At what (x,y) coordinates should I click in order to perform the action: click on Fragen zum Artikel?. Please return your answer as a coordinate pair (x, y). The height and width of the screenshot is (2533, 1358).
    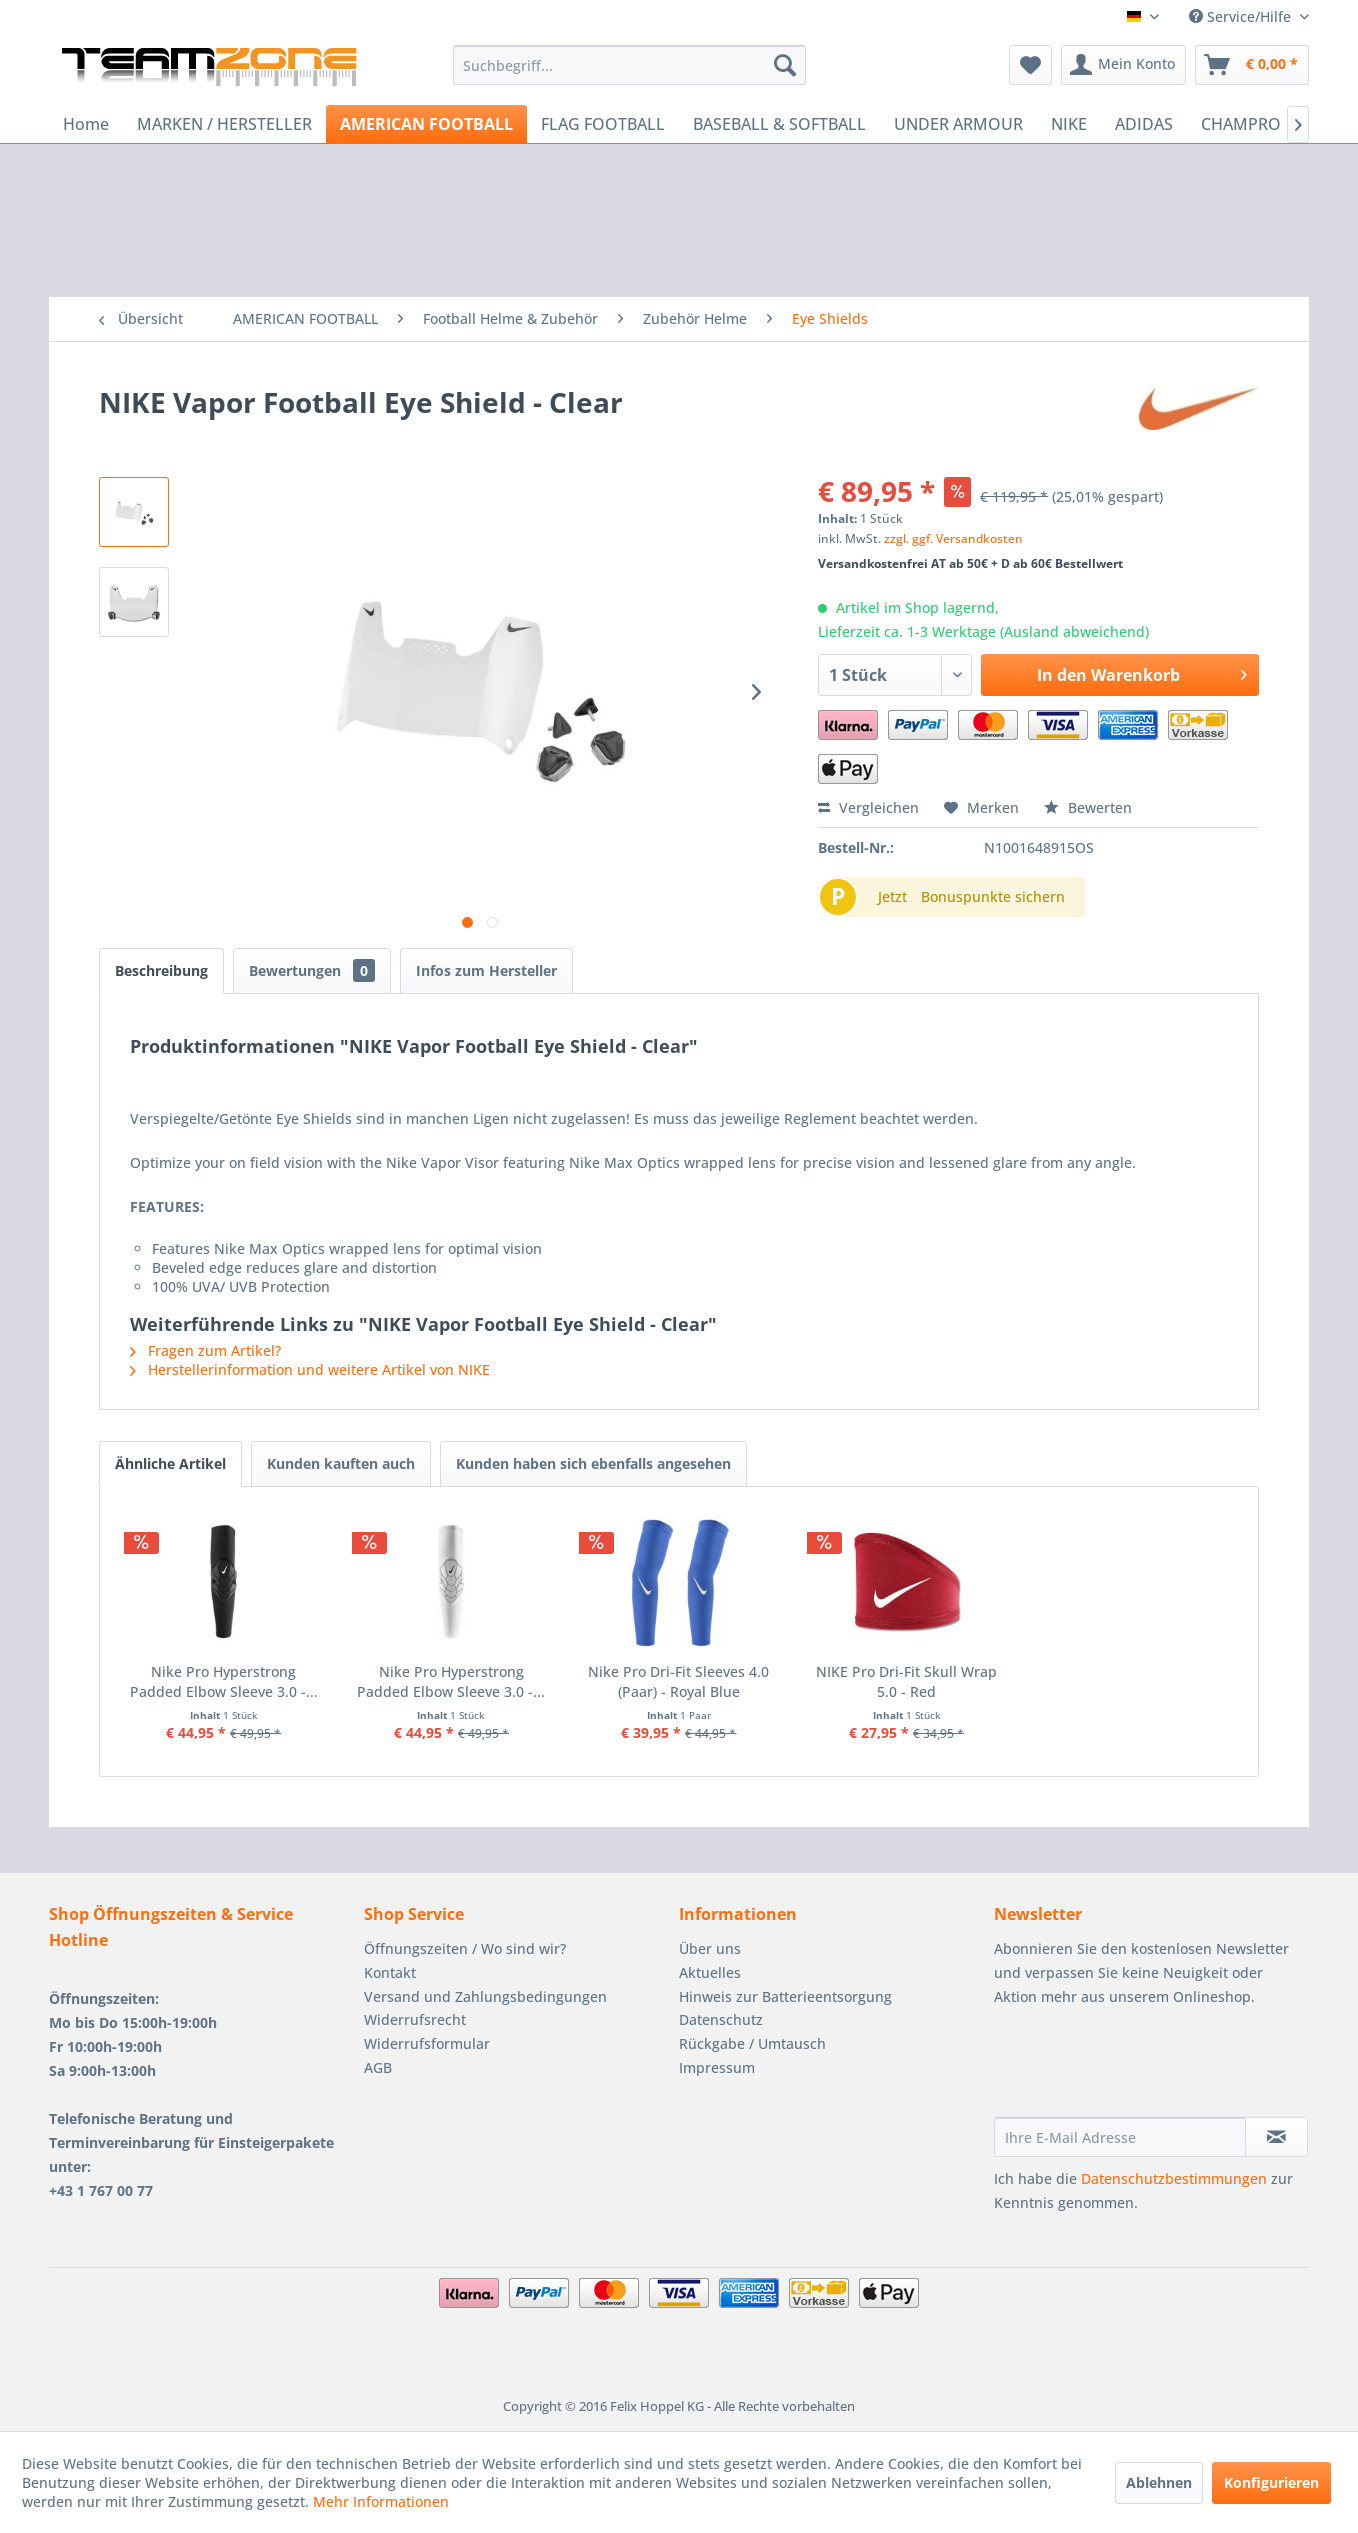
    Looking at the image, I should click on (205, 1350).